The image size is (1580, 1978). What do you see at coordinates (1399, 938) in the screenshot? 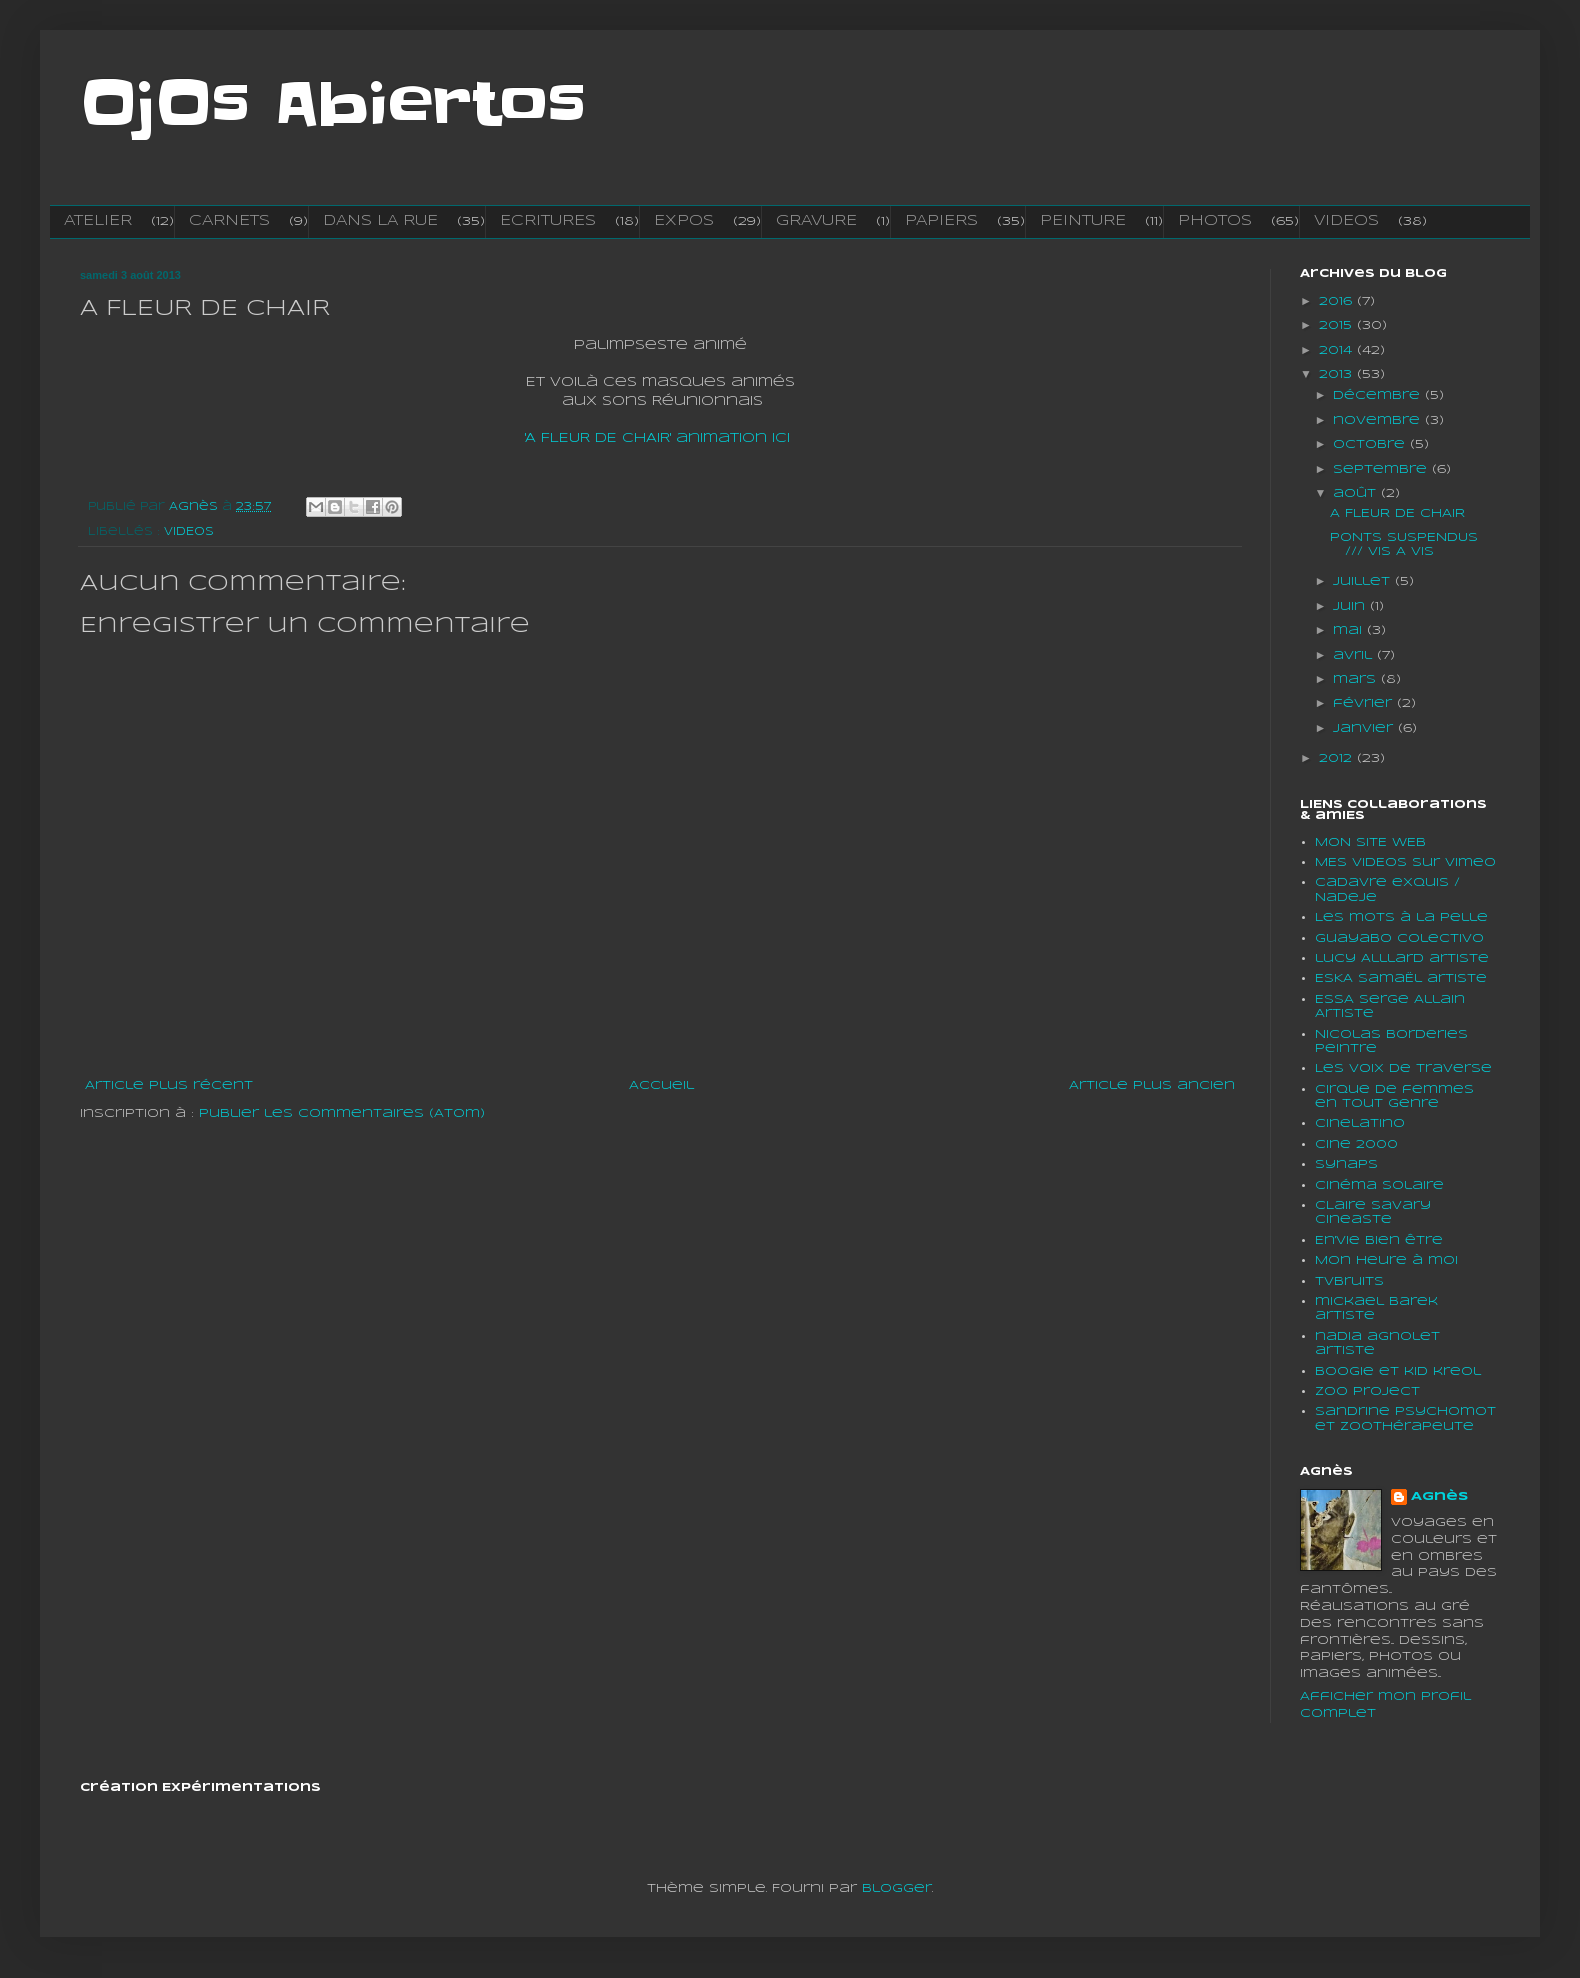
I see `Guayabo colectivo` at bounding box center [1399, 938].